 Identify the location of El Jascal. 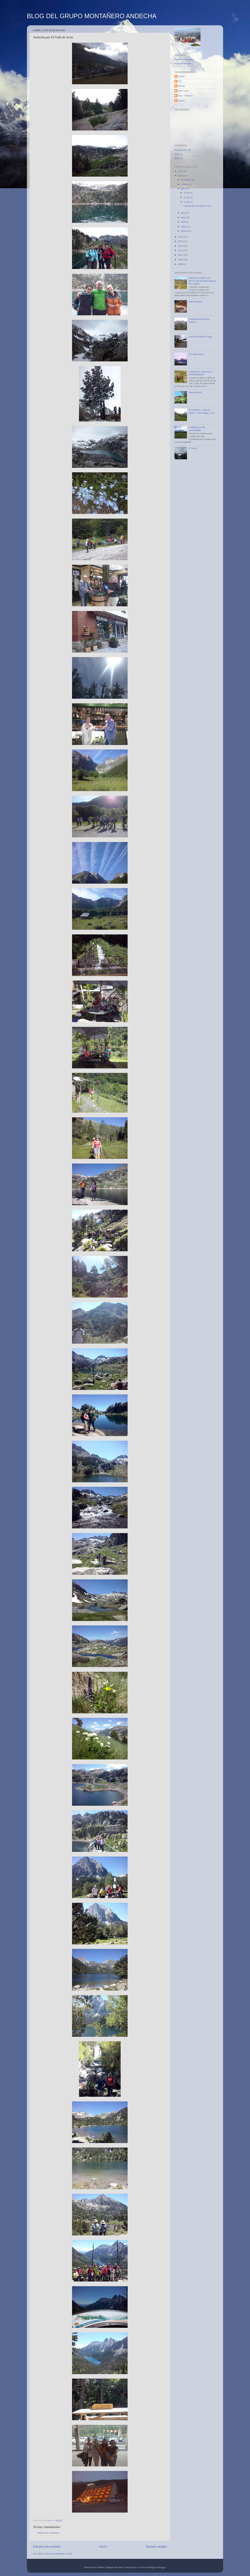
(193, 448).